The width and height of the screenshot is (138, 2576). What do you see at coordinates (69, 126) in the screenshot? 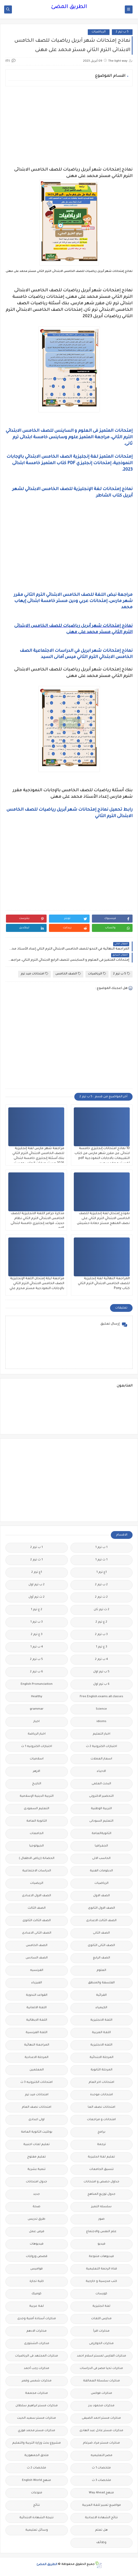
I see `[Advertisement]` at bounding box center [69, 126].